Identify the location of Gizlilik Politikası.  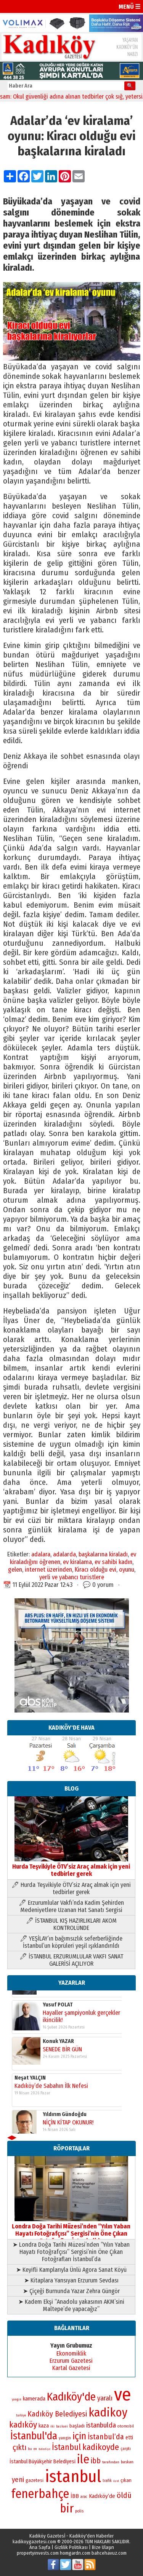
(71, 2547).